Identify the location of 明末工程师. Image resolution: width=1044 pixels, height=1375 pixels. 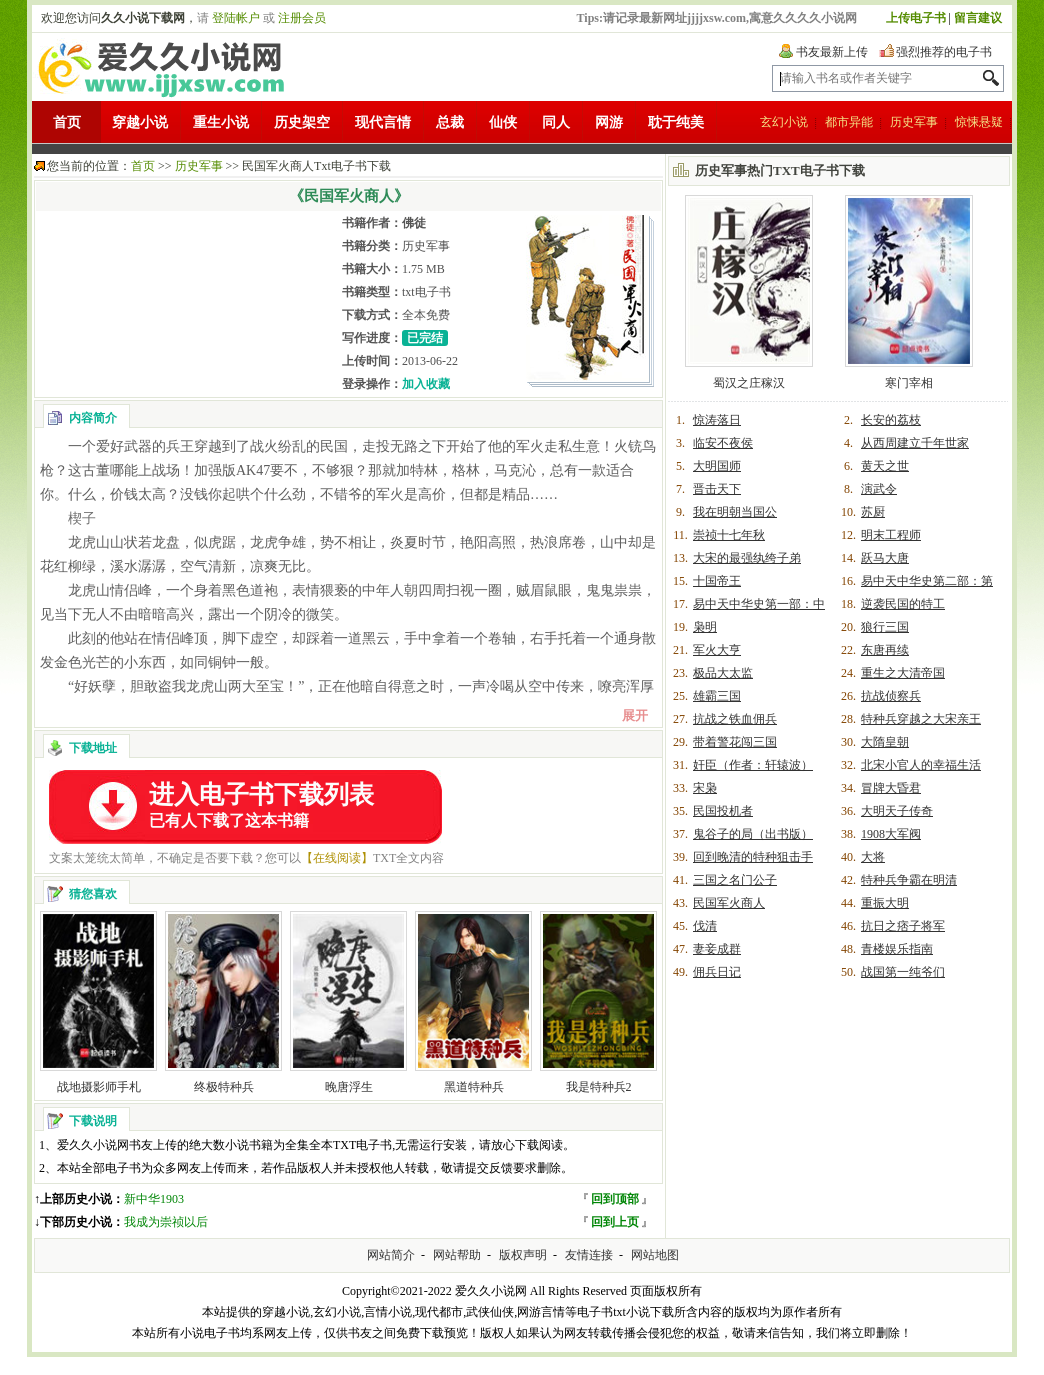
(891, 535).